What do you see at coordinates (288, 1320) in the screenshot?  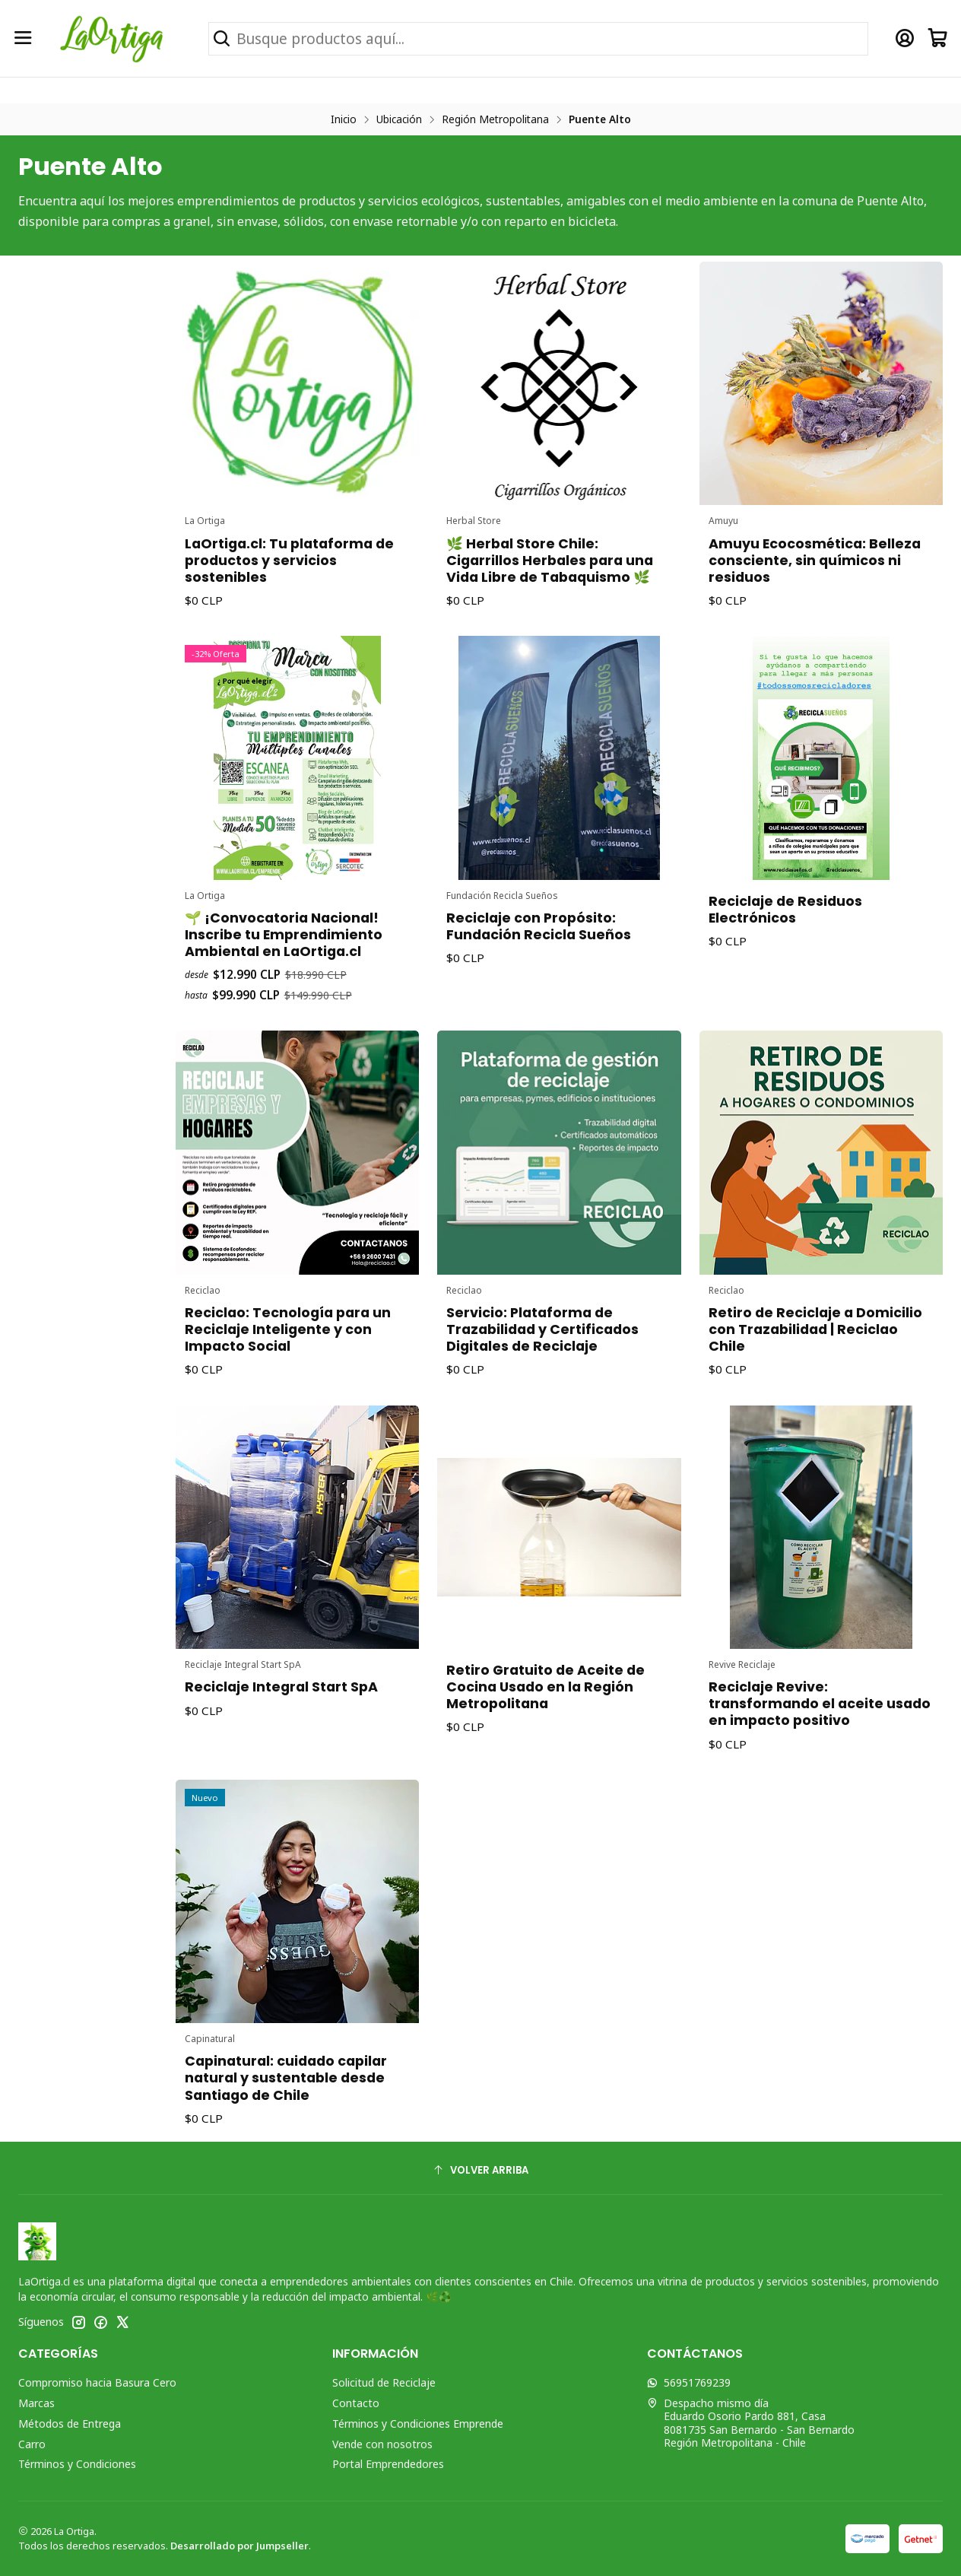 I see `Reciclao: Tecnología para un Reciclaje Inteligente y con Impacto Social` at bounding box center [288, 1320].